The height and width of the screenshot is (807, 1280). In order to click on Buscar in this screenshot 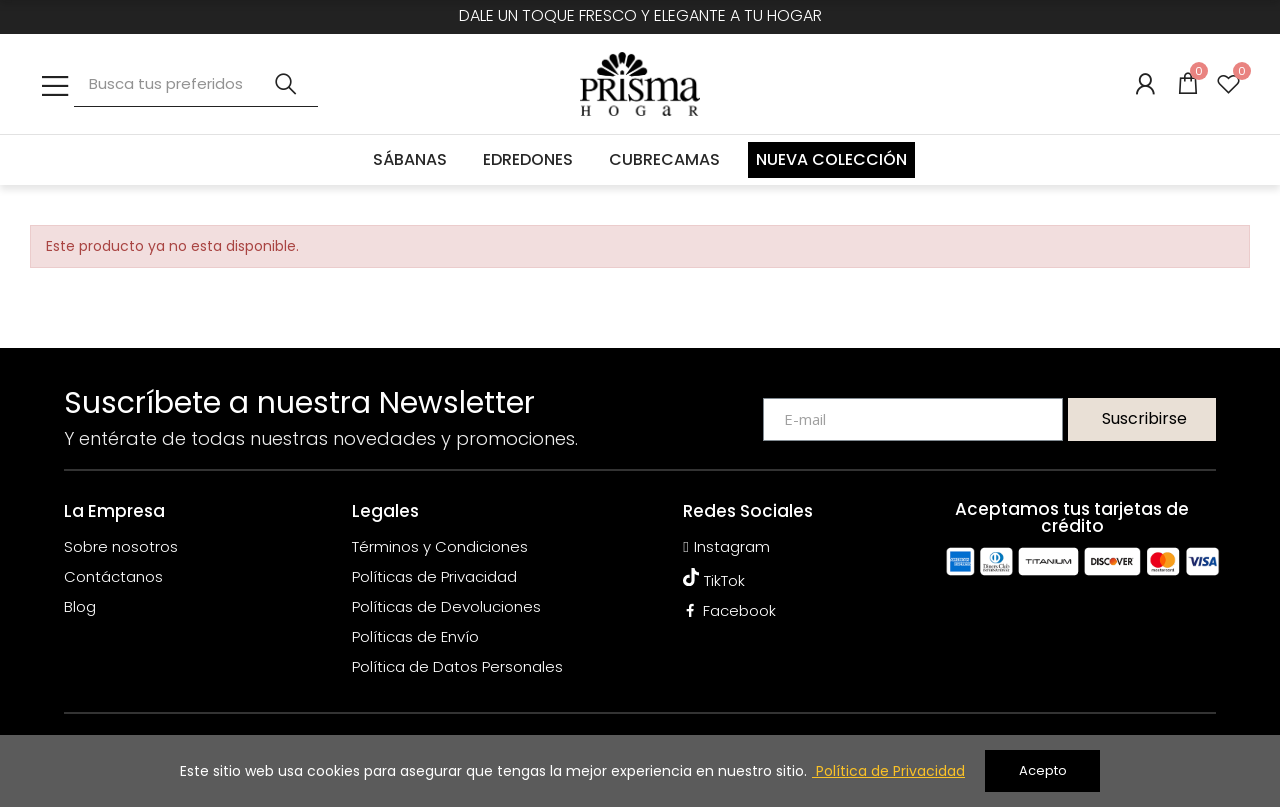, I will do `click(286, 84)`.